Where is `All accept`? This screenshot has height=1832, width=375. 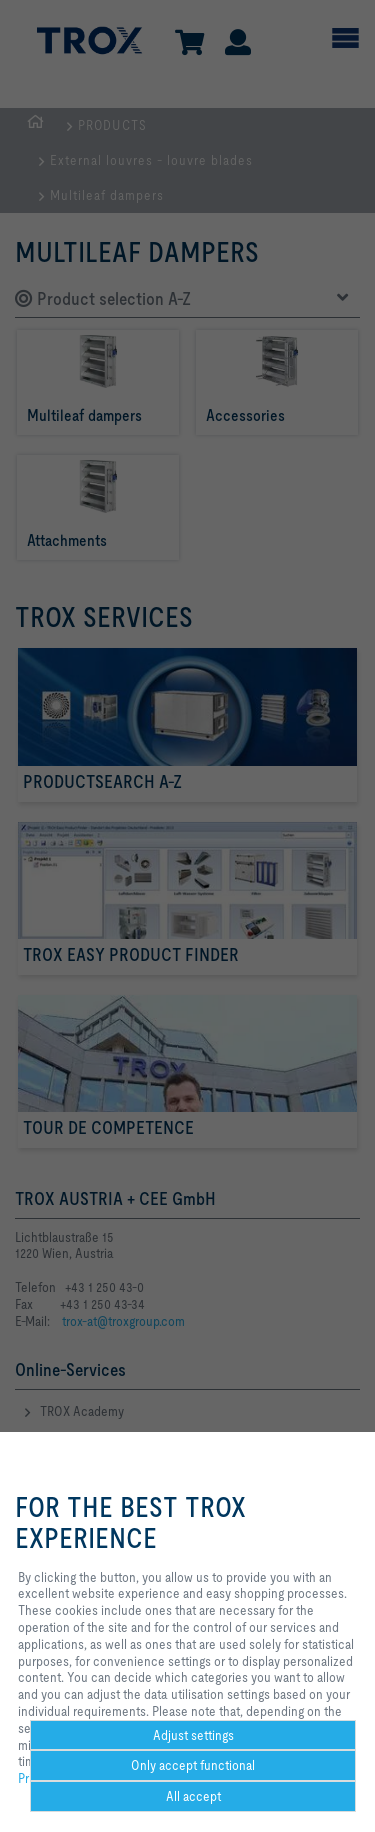
All accept is located at coordinates (193, 1796).